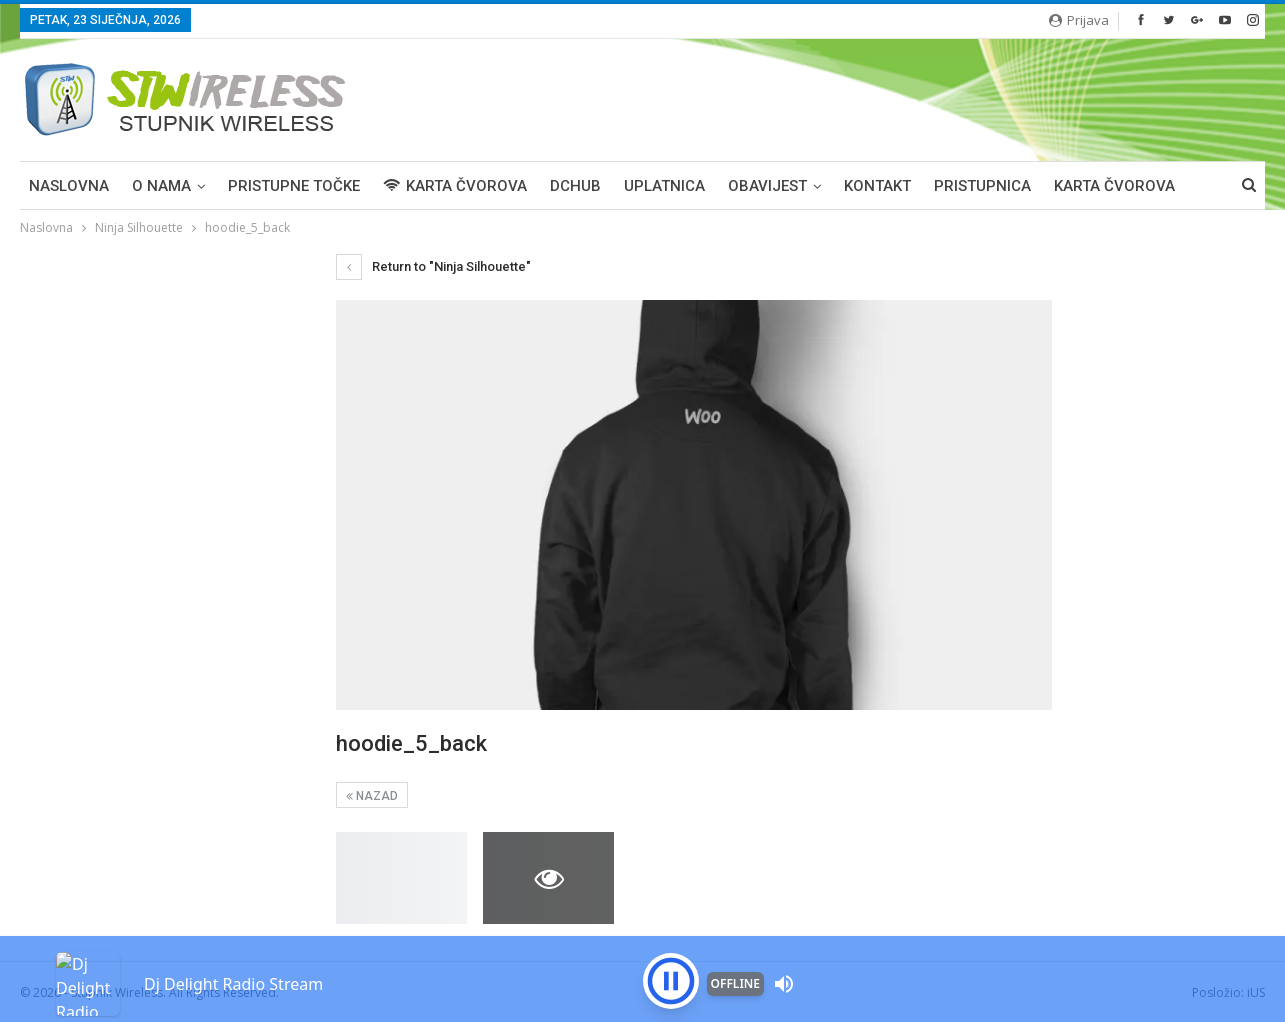 The image size is (1285, 1022). Describe the element at coordinates (982, 186) in the screenshot. I see `PRISTUPNICA` at that location.